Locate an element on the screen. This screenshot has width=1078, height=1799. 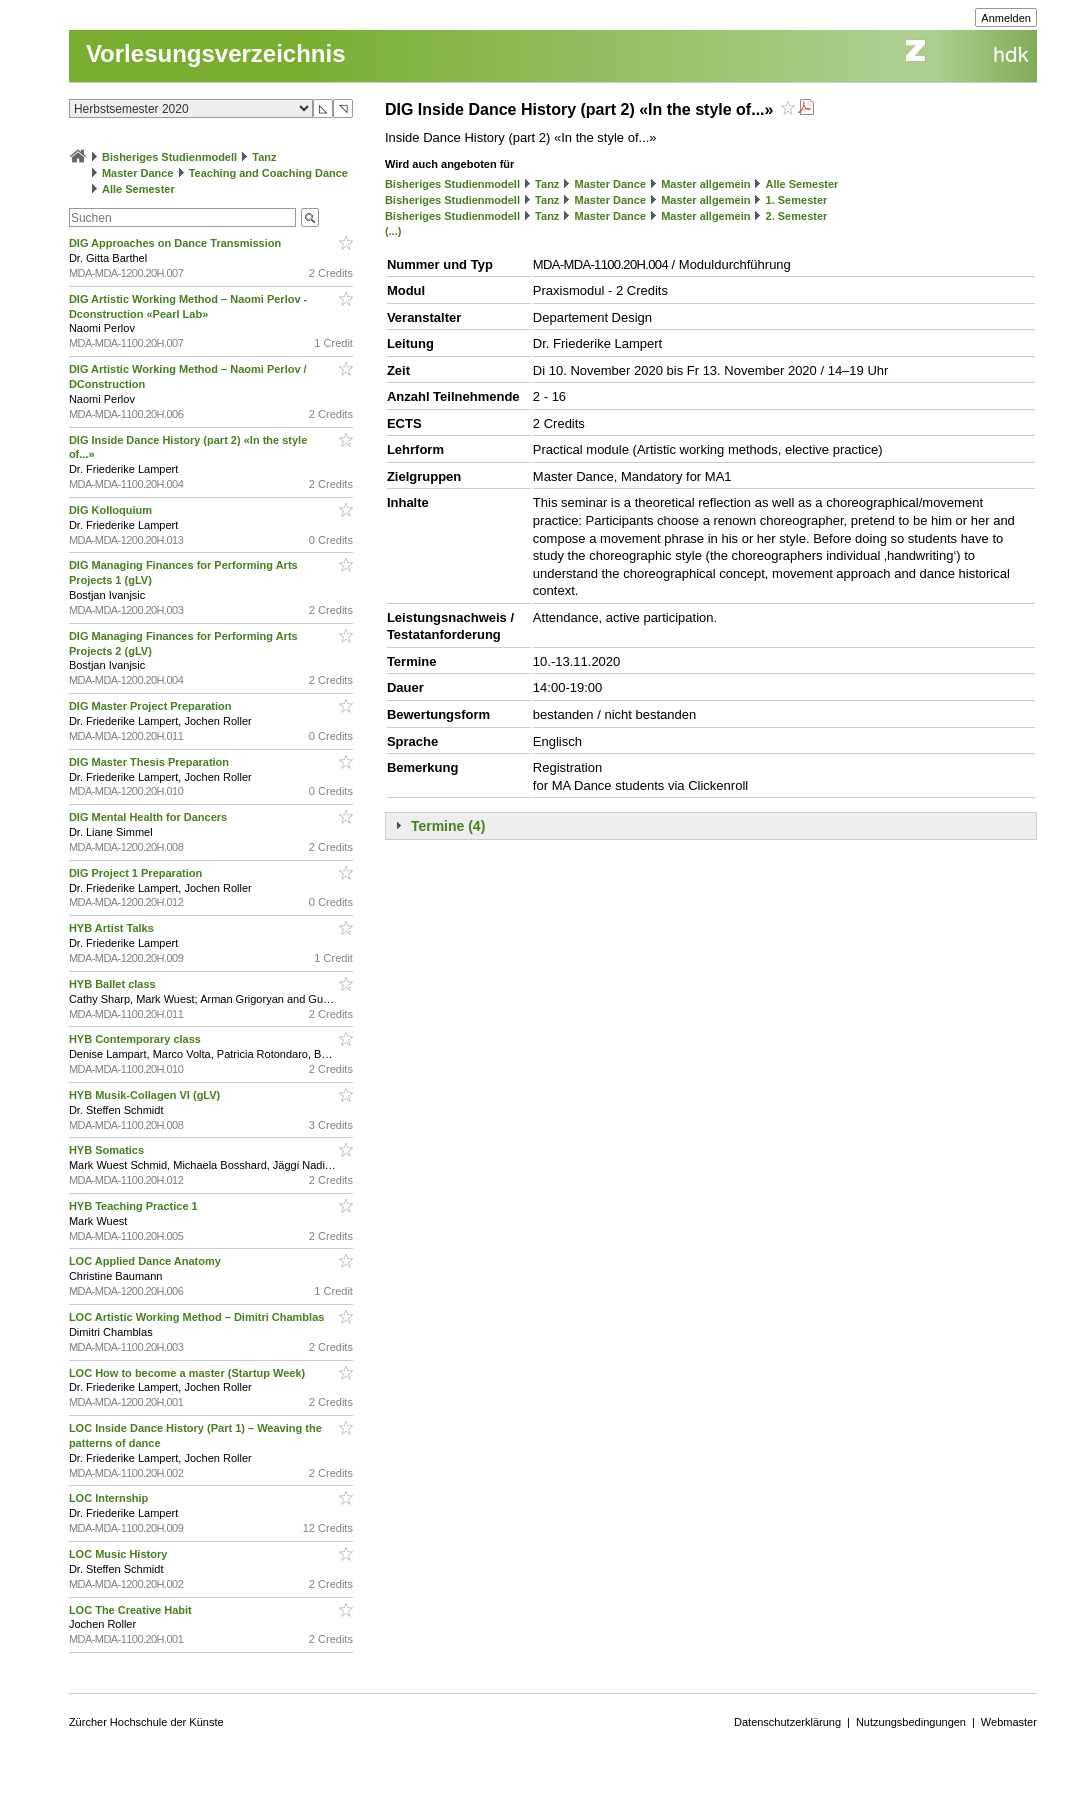
(...) is located at coordinates (393, 231).